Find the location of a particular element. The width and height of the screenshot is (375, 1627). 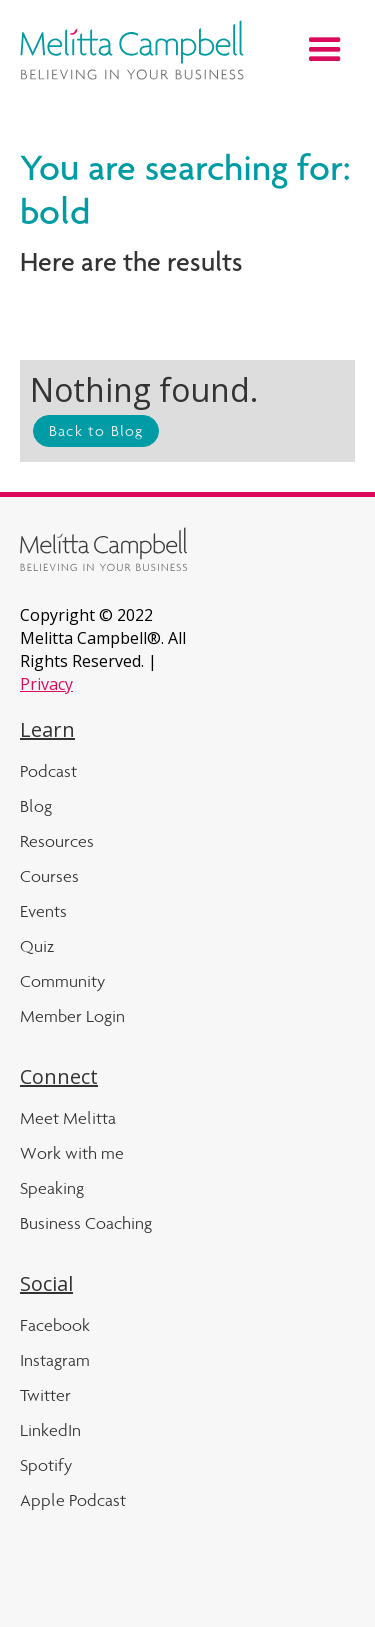

Member Login is located at coordinates (72, 1016).